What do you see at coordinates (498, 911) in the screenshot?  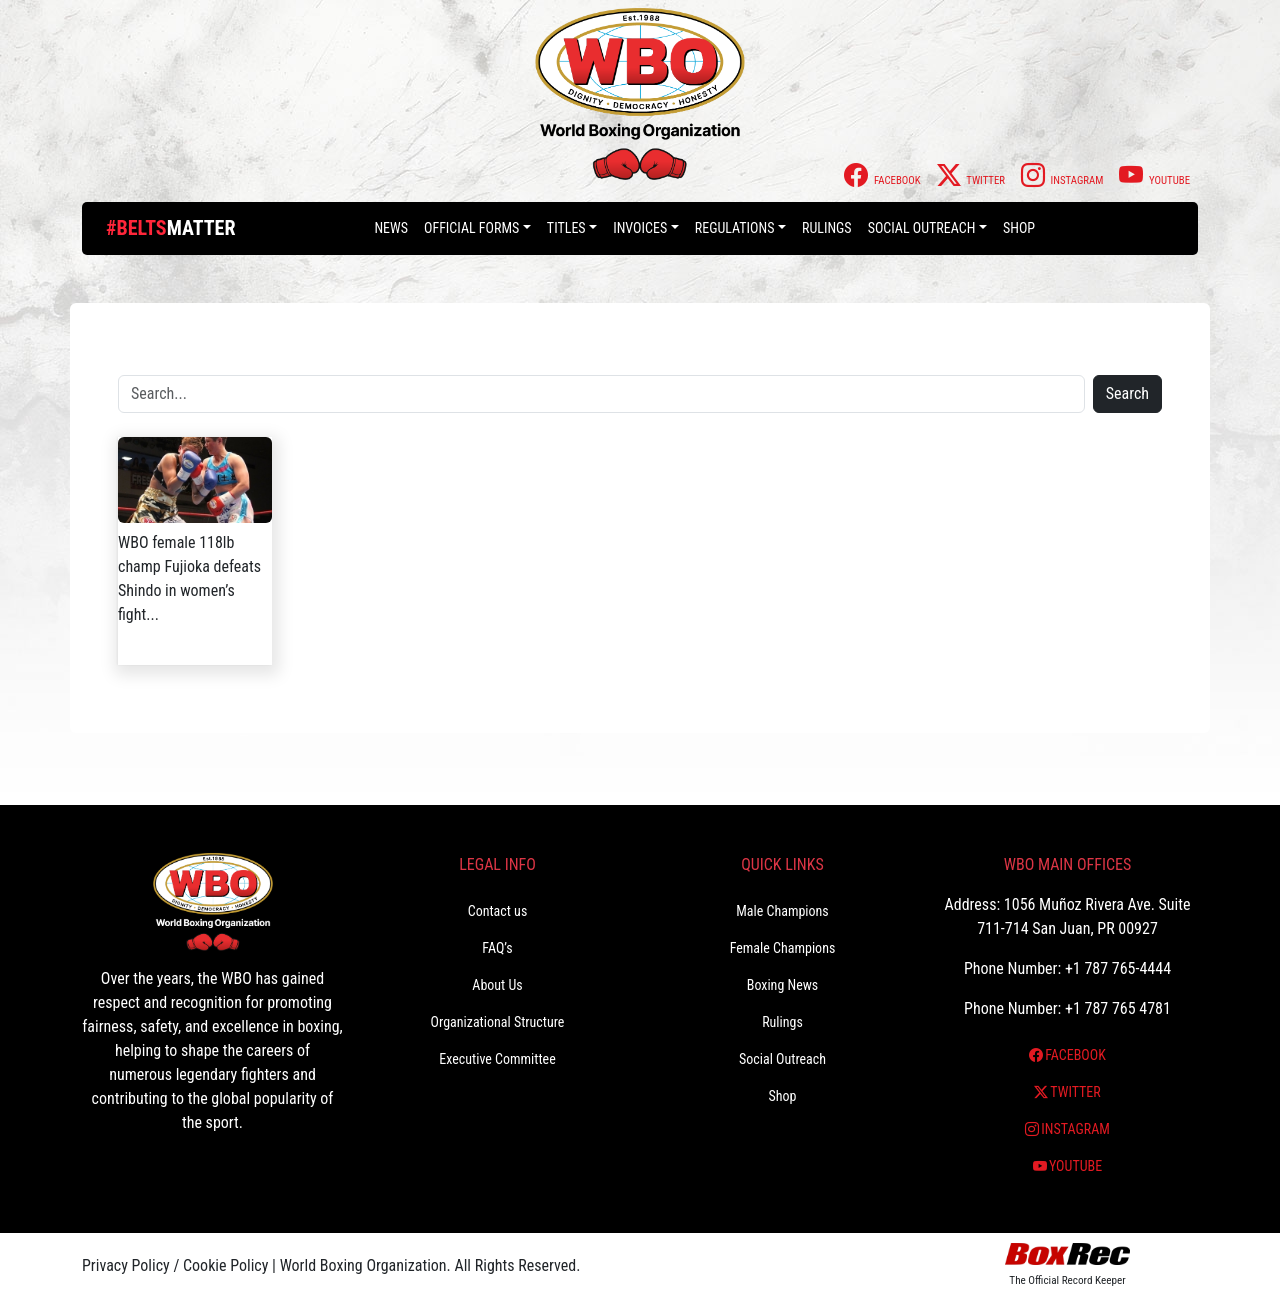 I see `Contact us` at bounding box center [498, 911].